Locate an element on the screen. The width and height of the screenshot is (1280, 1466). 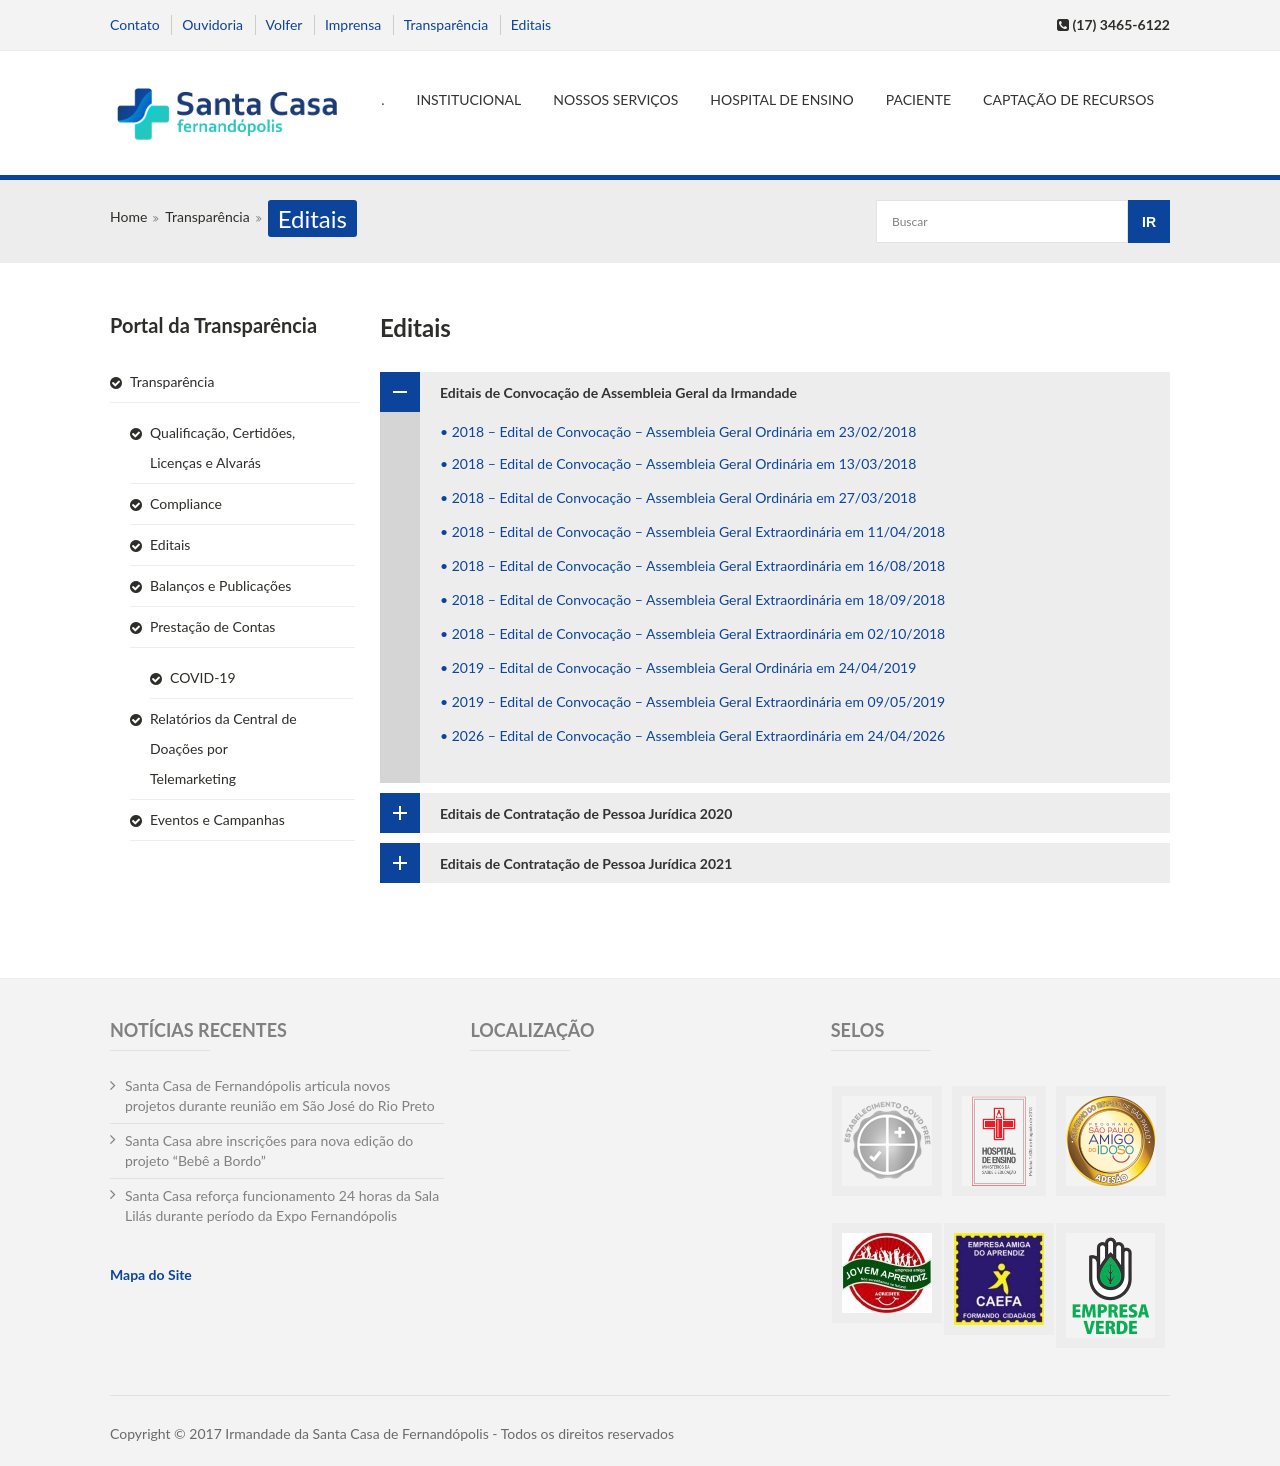
• 2018 – Edital de Convocação – Assembleia Geral Extraordinária em 16/08/2018 is located at coordinates (692, 565).